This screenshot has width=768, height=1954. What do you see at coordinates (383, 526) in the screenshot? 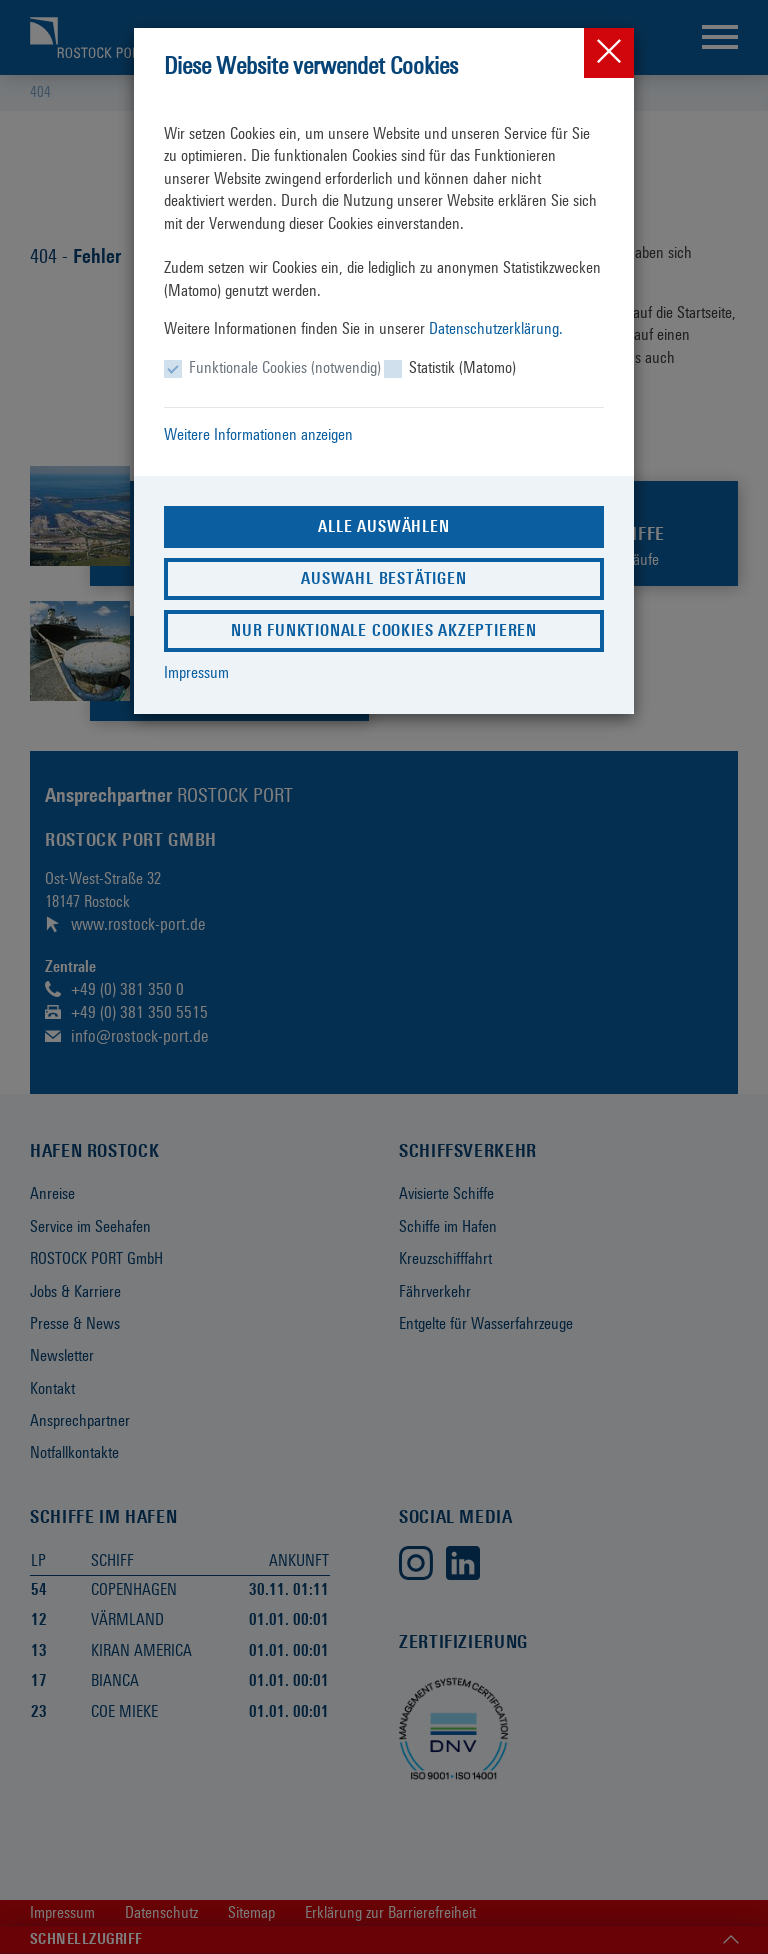
I see `Alle auswählen` at bounding box center [383, 526].